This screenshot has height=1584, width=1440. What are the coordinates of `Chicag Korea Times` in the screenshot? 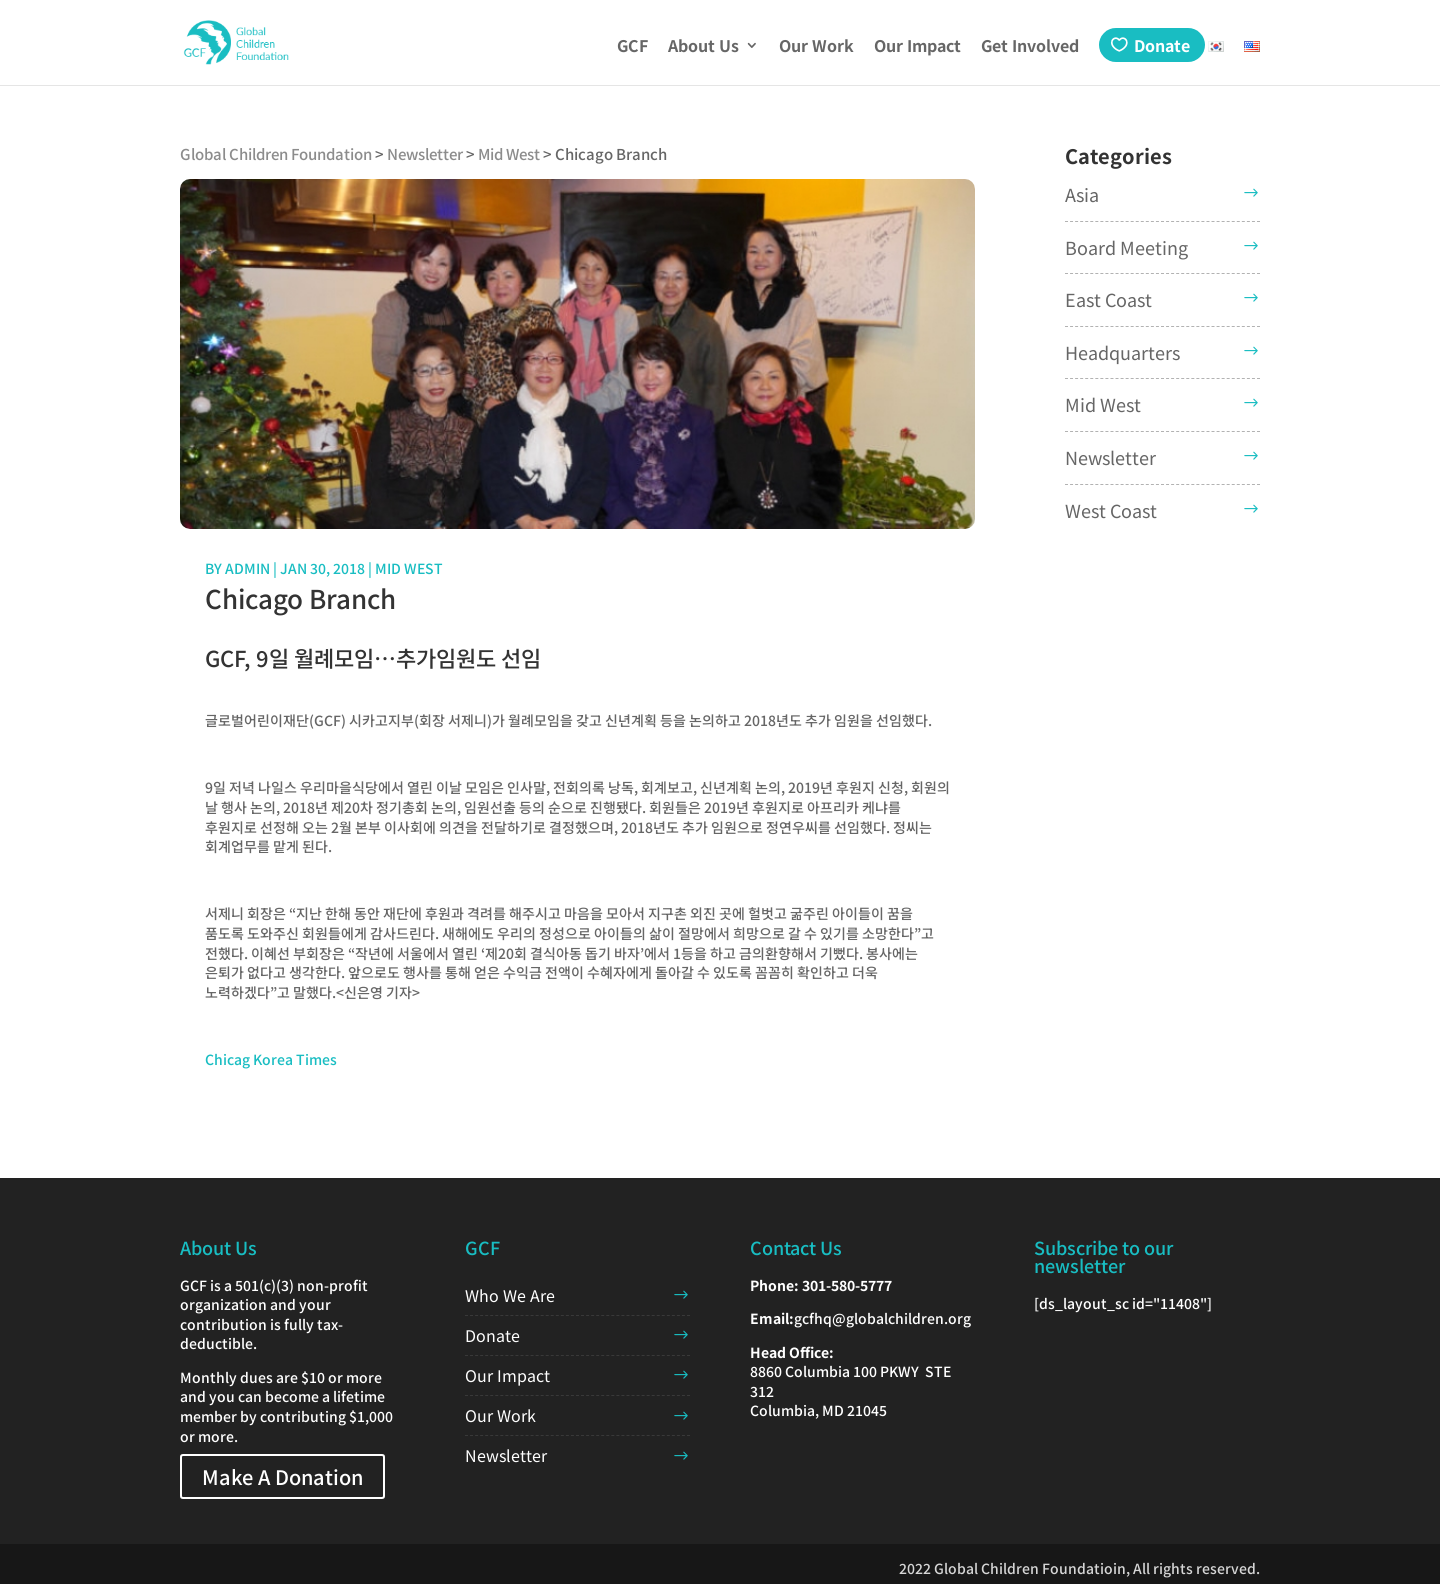 It's located at (271, 1059).